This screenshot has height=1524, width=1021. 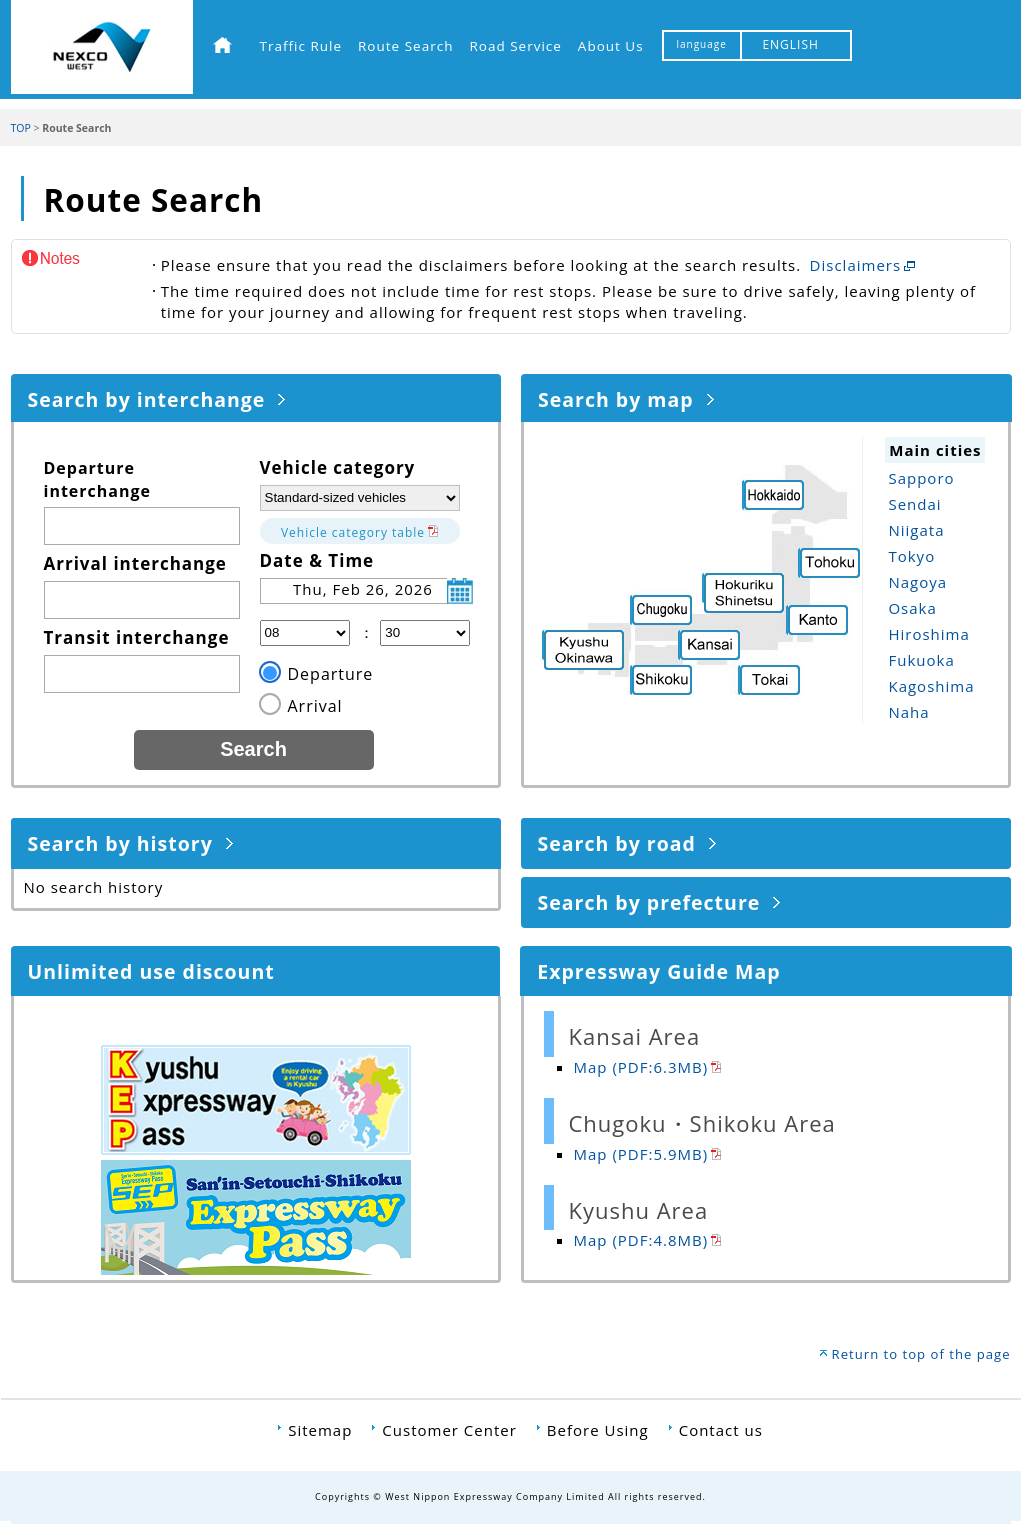 What do you see at coordinates (598, 1430) in the screenshot?
I see `Before Using` at bounding box center [598, 1430].